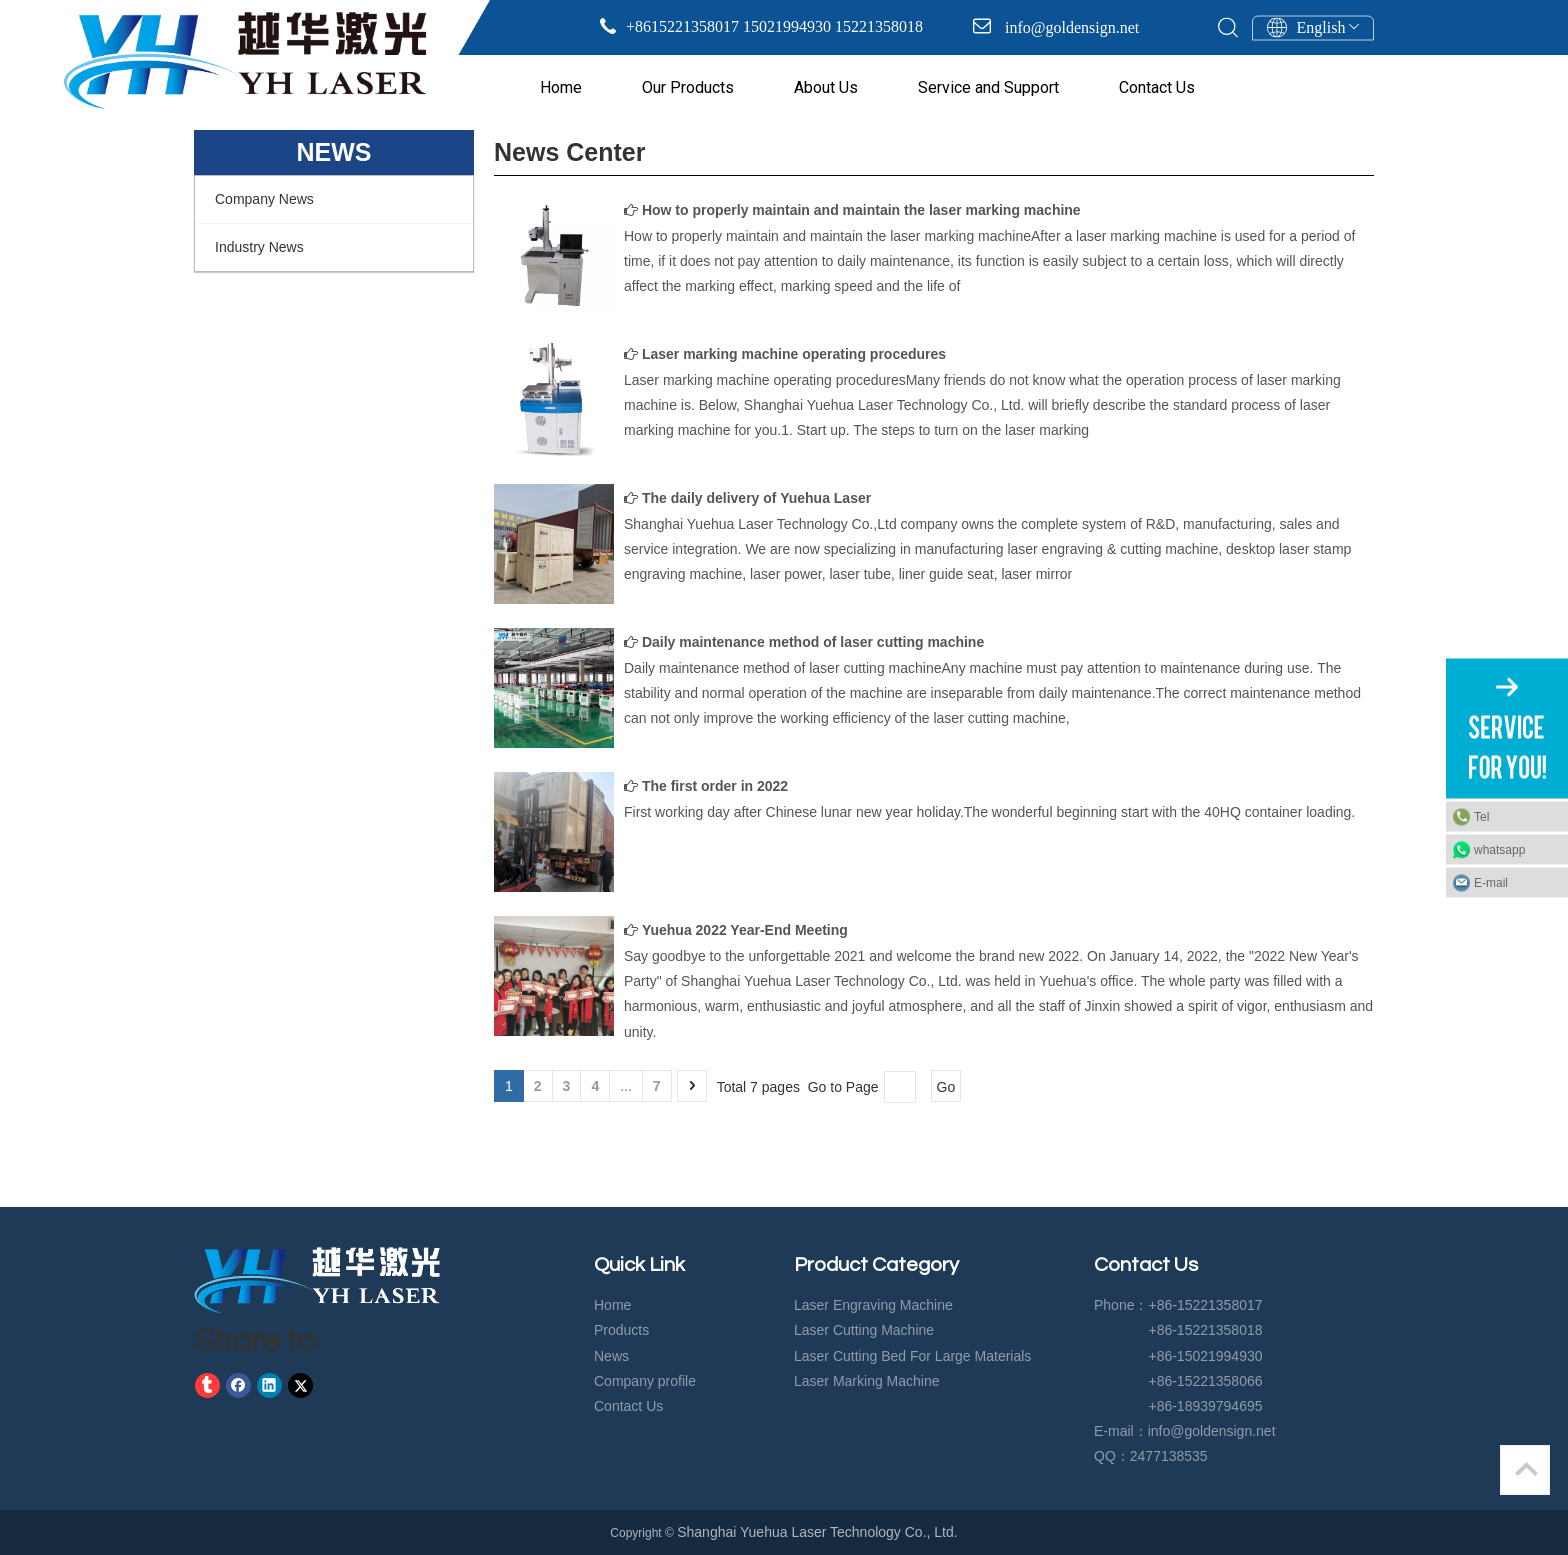  What do you see at coordinates (988, 87) in the screenshot?
I see `Service and Support` at bounding box center [988, 87].